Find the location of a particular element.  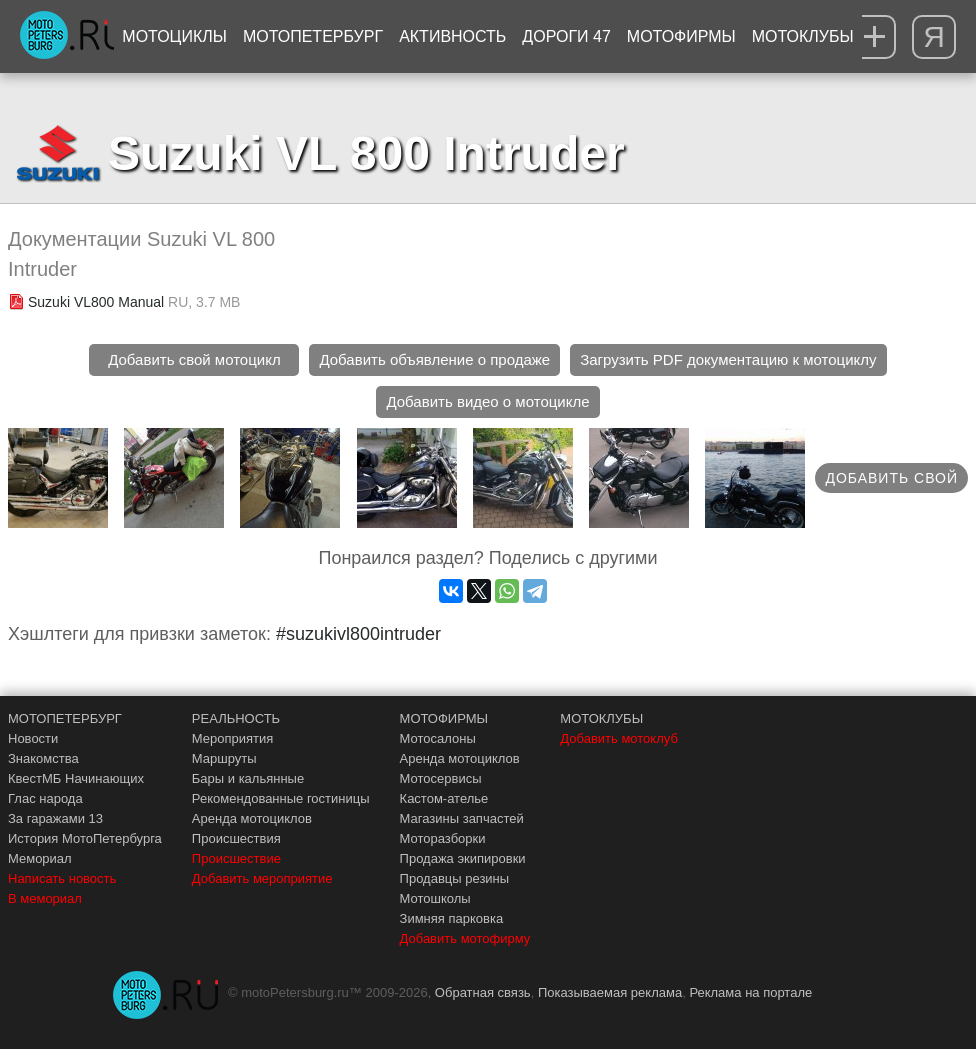

Мотосалоны is located at coordinates (438, 738).